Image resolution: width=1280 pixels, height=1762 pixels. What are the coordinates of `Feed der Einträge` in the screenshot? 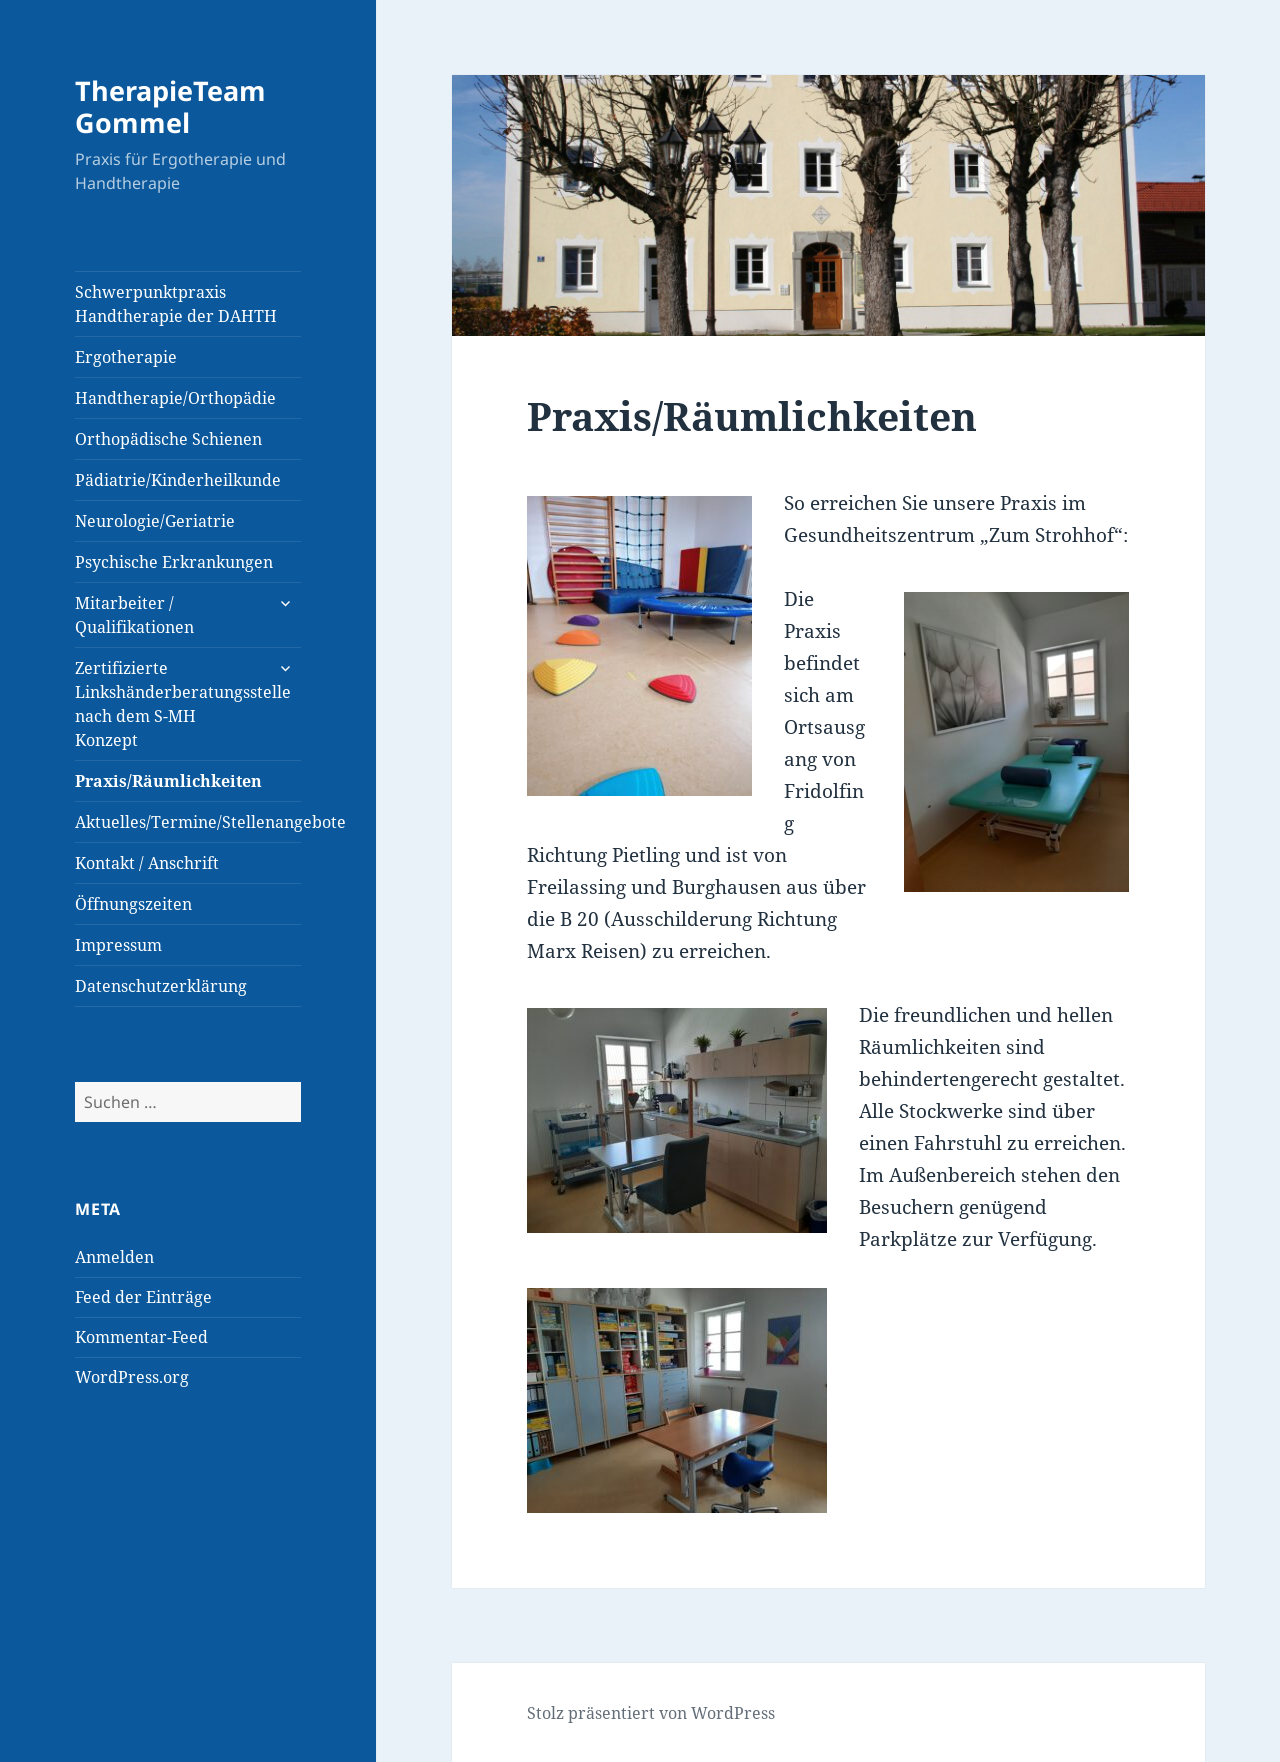 It's located at (143, 1297).